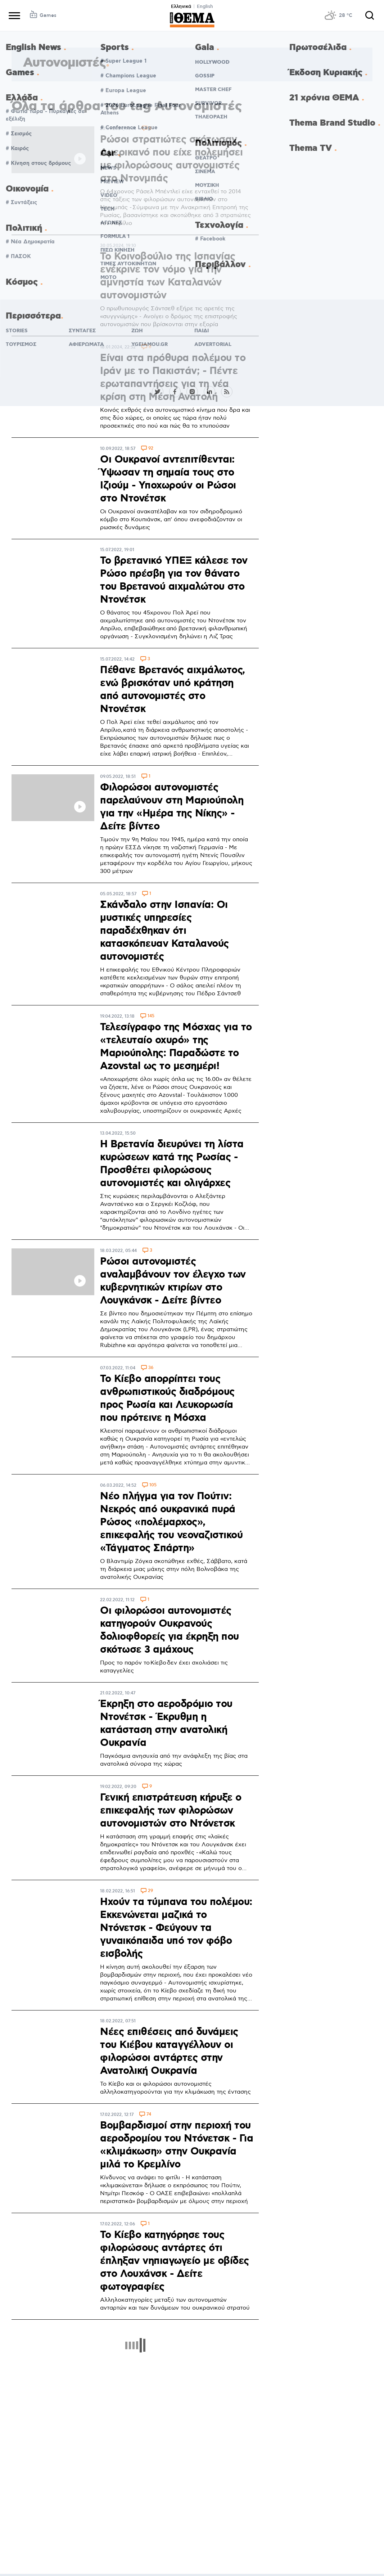 The width and height of the screenshot is (384, 2576). Describe the element at coordinates (181, 6) in the screenshot. I see `Ελληνικά` at that location.